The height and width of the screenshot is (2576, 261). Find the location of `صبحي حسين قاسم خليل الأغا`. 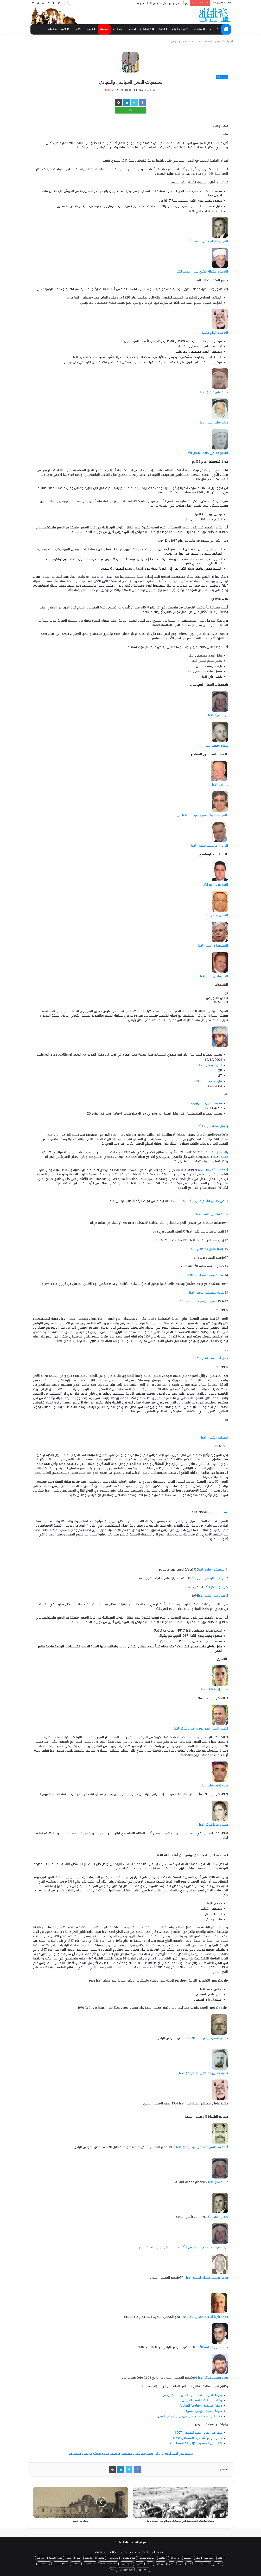

صبحي حسين قاسم خليل الأغا is located at coordinates (207, 1201).